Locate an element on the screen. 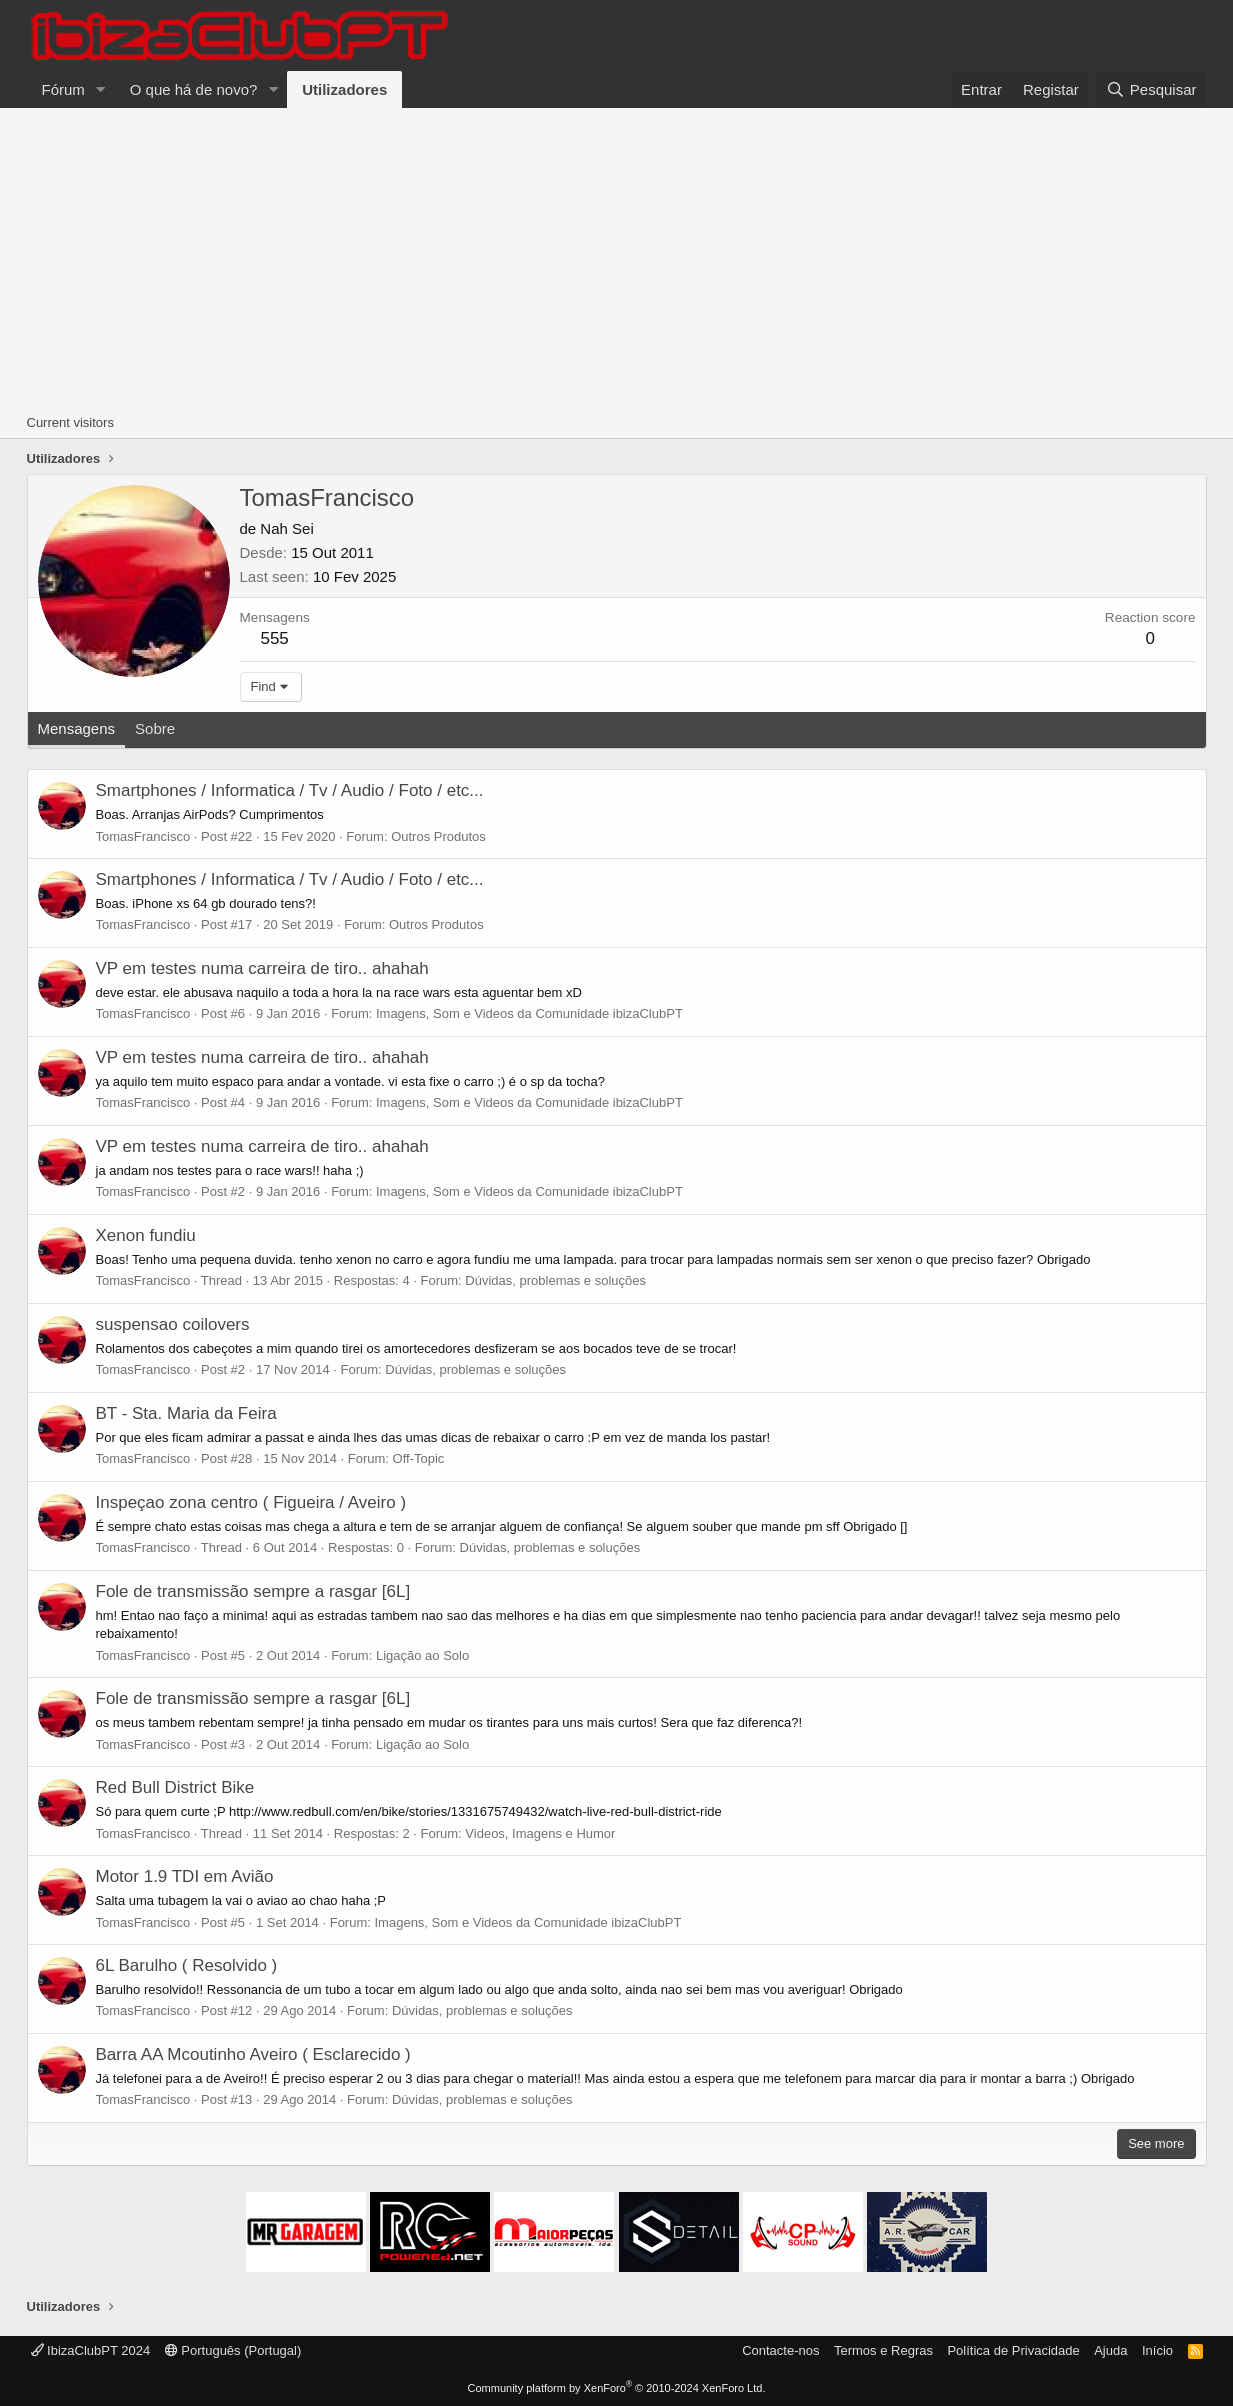 This screenshot has height=2406, width=1233. Community platform by XenForo is located at coordinates (617, 2388).